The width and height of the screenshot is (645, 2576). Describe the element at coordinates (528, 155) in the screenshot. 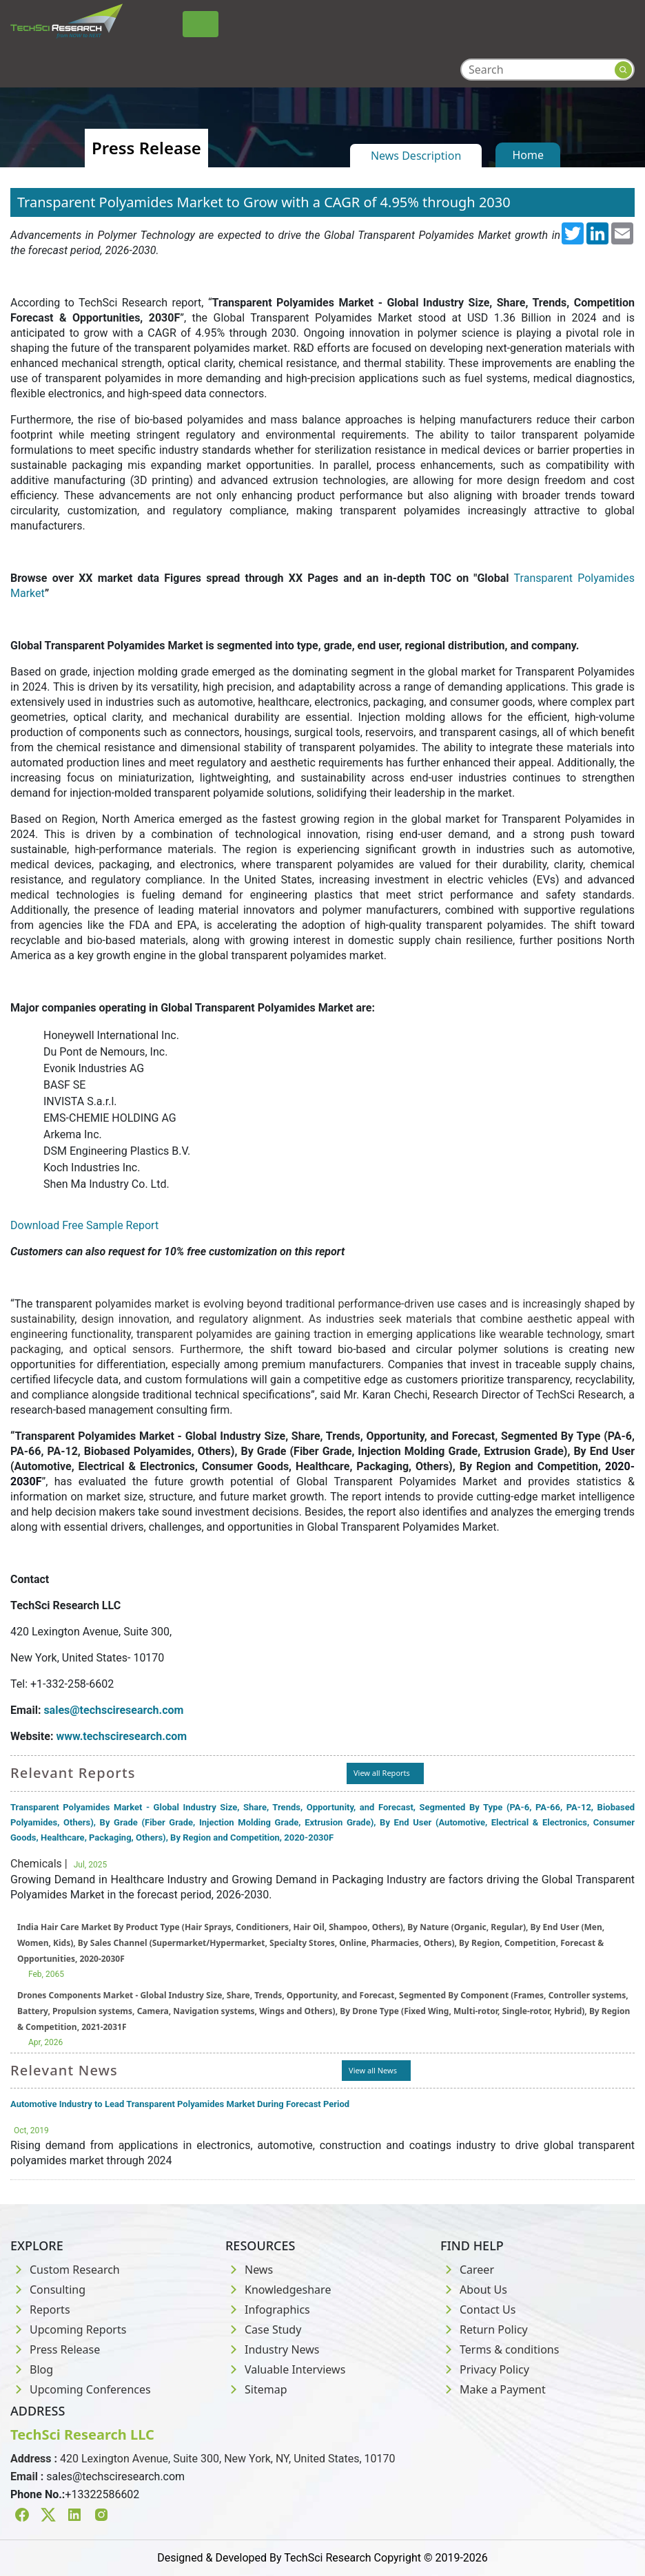

I see `Home` at that location.